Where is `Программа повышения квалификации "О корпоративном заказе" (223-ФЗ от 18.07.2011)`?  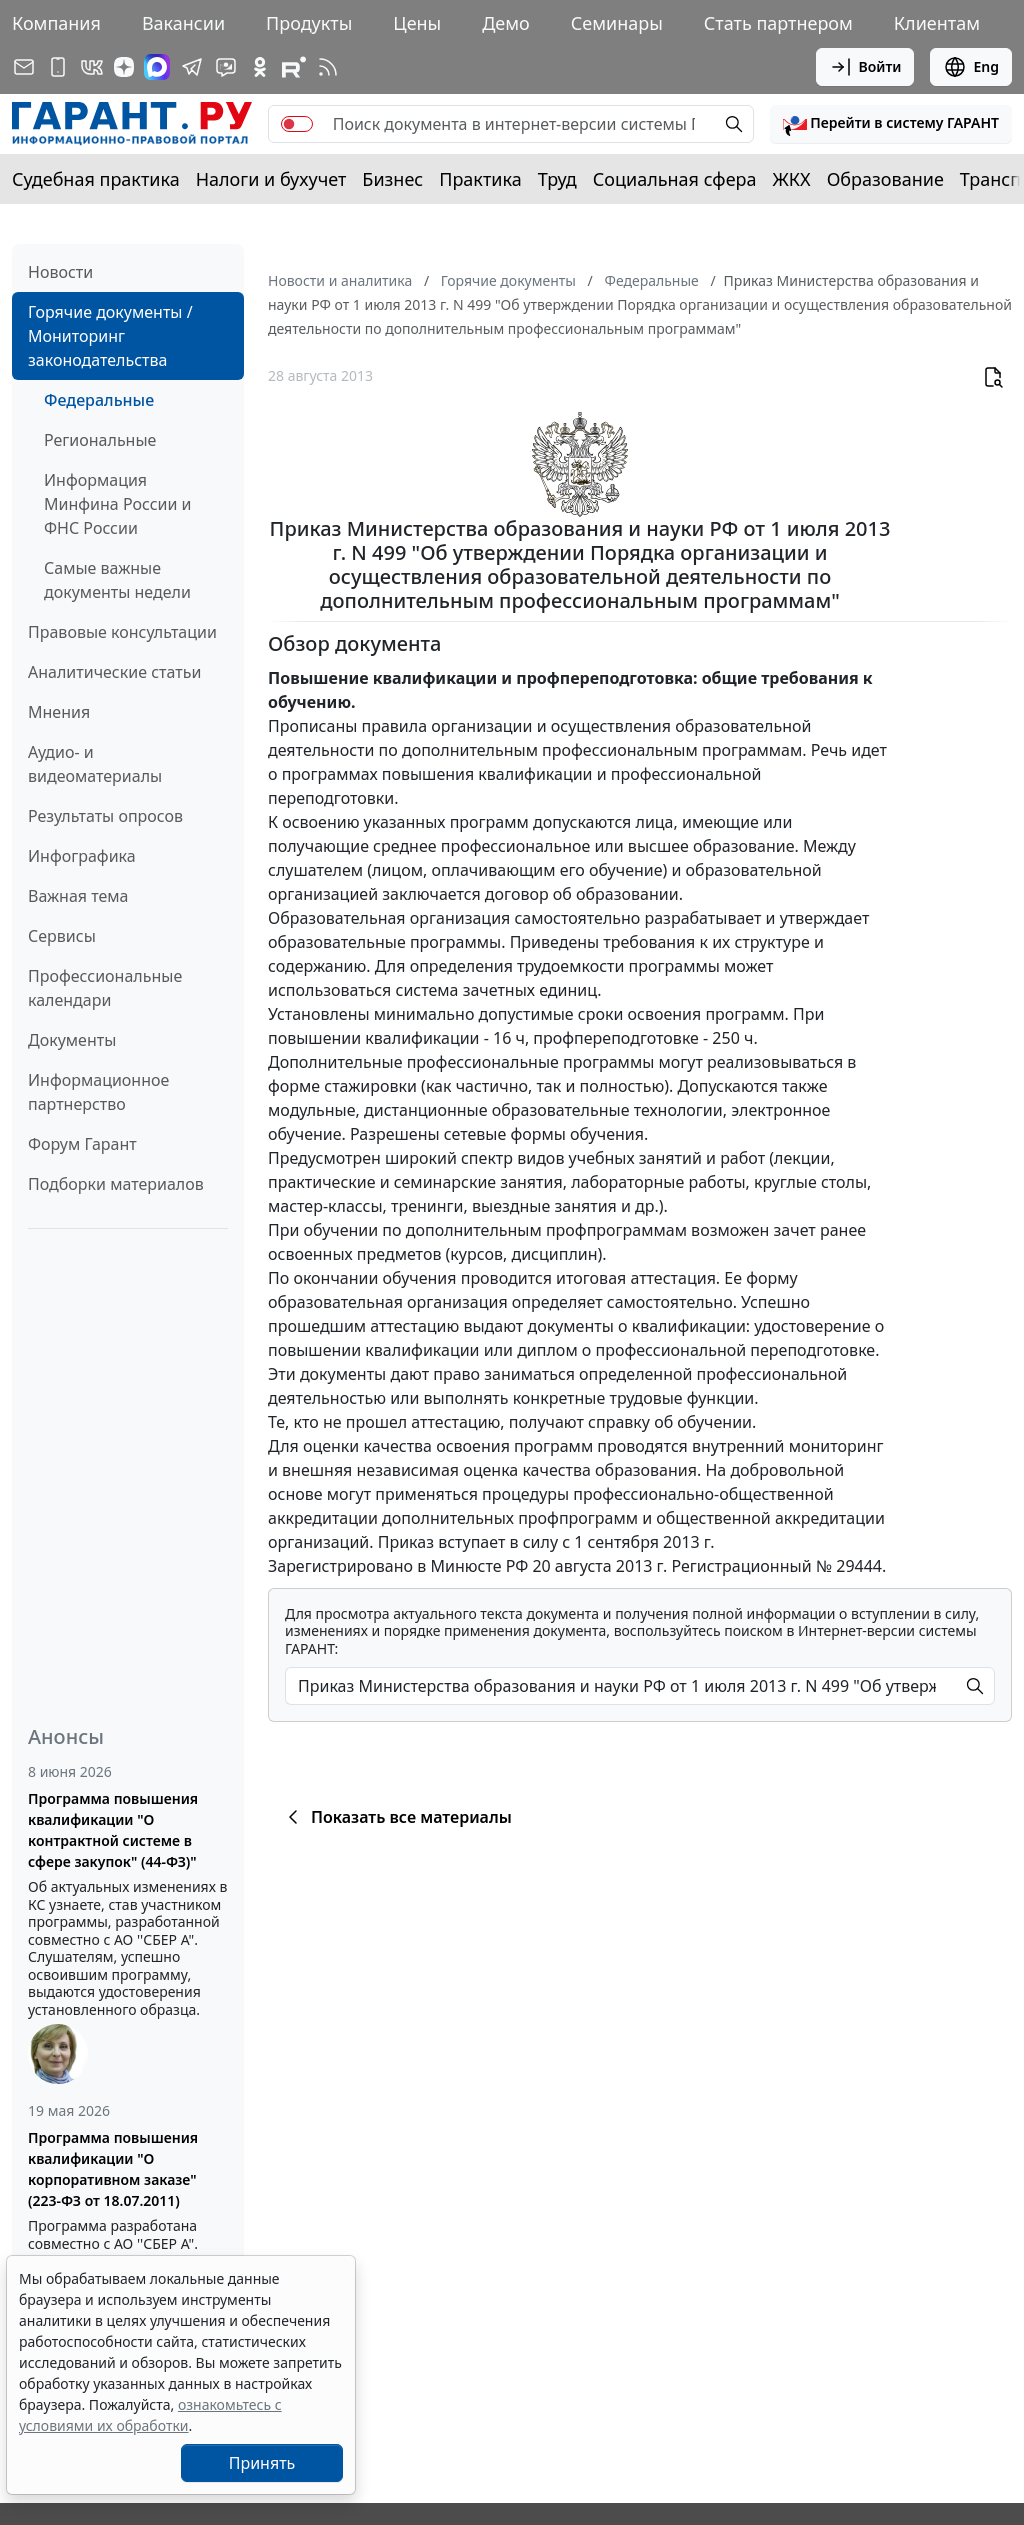
Программа повышения квалификации "О корпоративном заказе" (223-ФЗ от 18.07.2011) is located at coordinates (113, 2169).